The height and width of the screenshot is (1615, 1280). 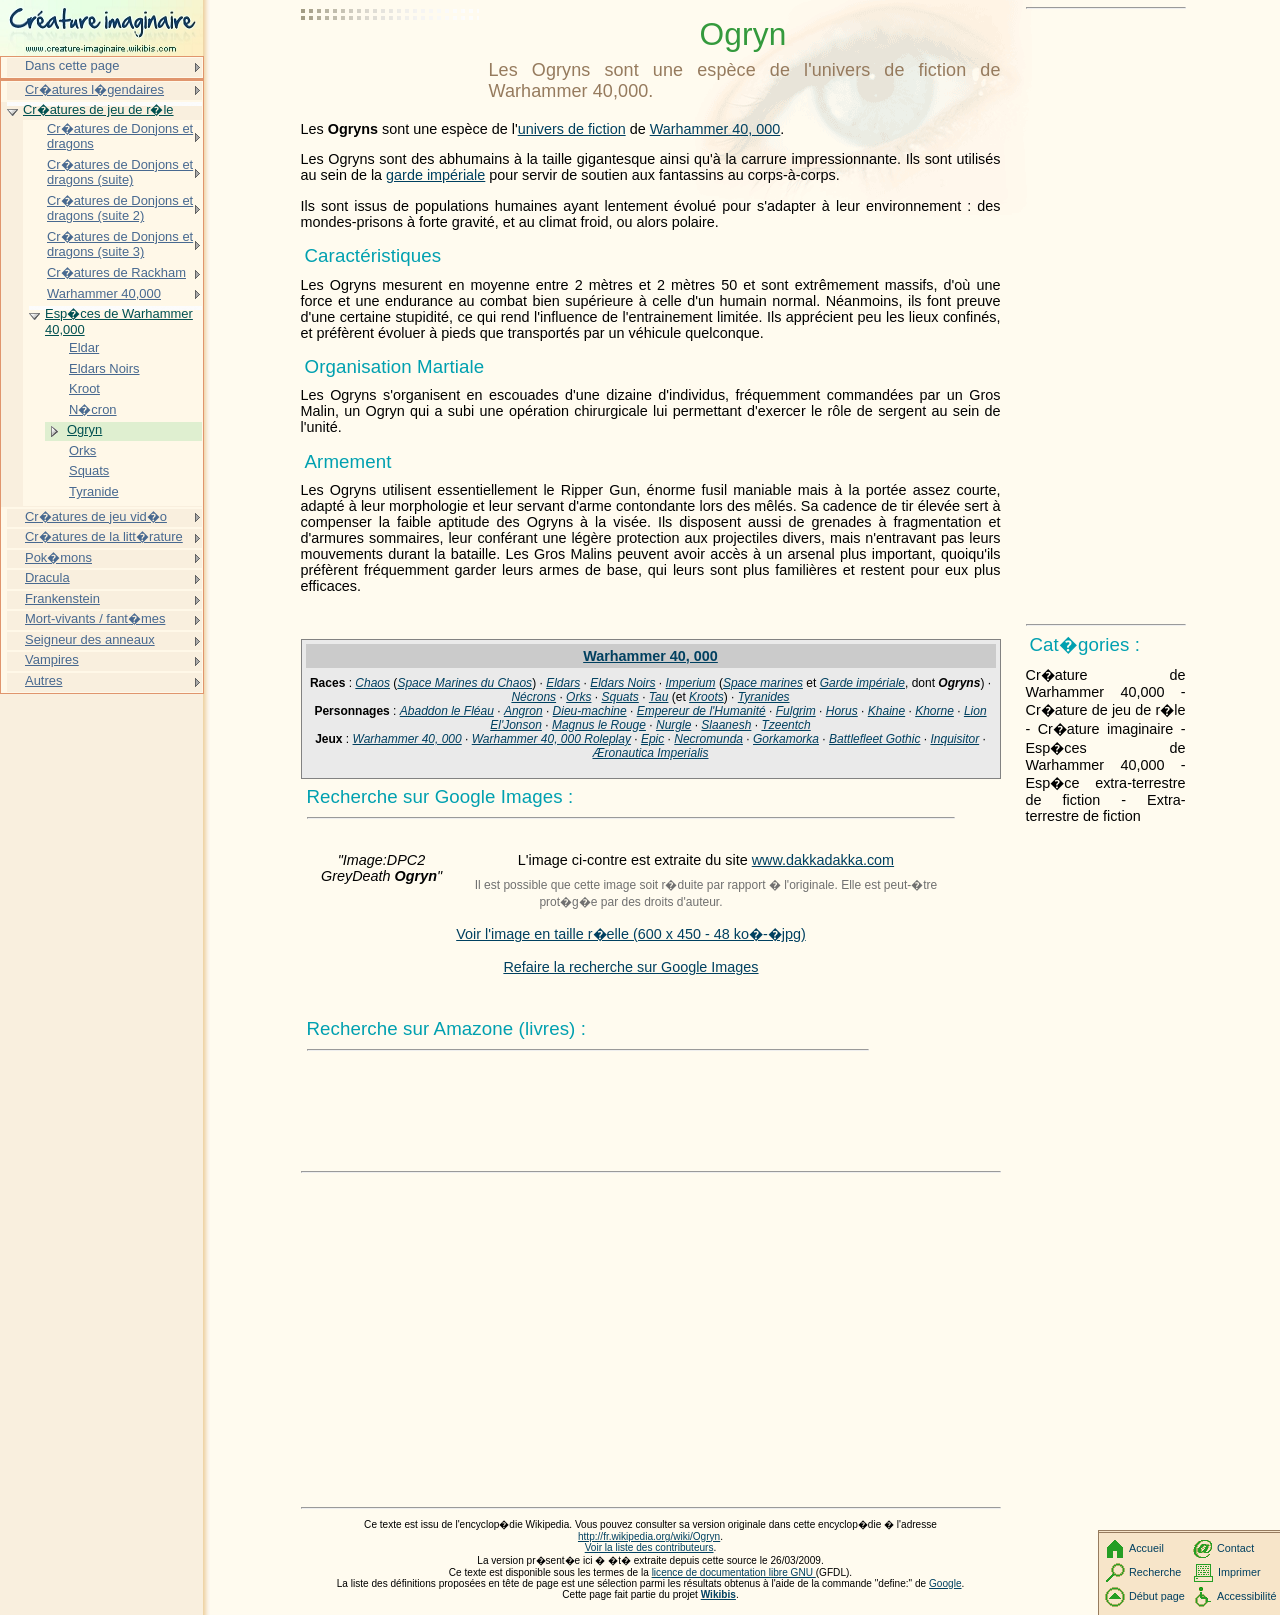 What do you see at coordinates (796, 711) in the screenshot?
I see `Fulgrim` at bounding box center [796, 711].